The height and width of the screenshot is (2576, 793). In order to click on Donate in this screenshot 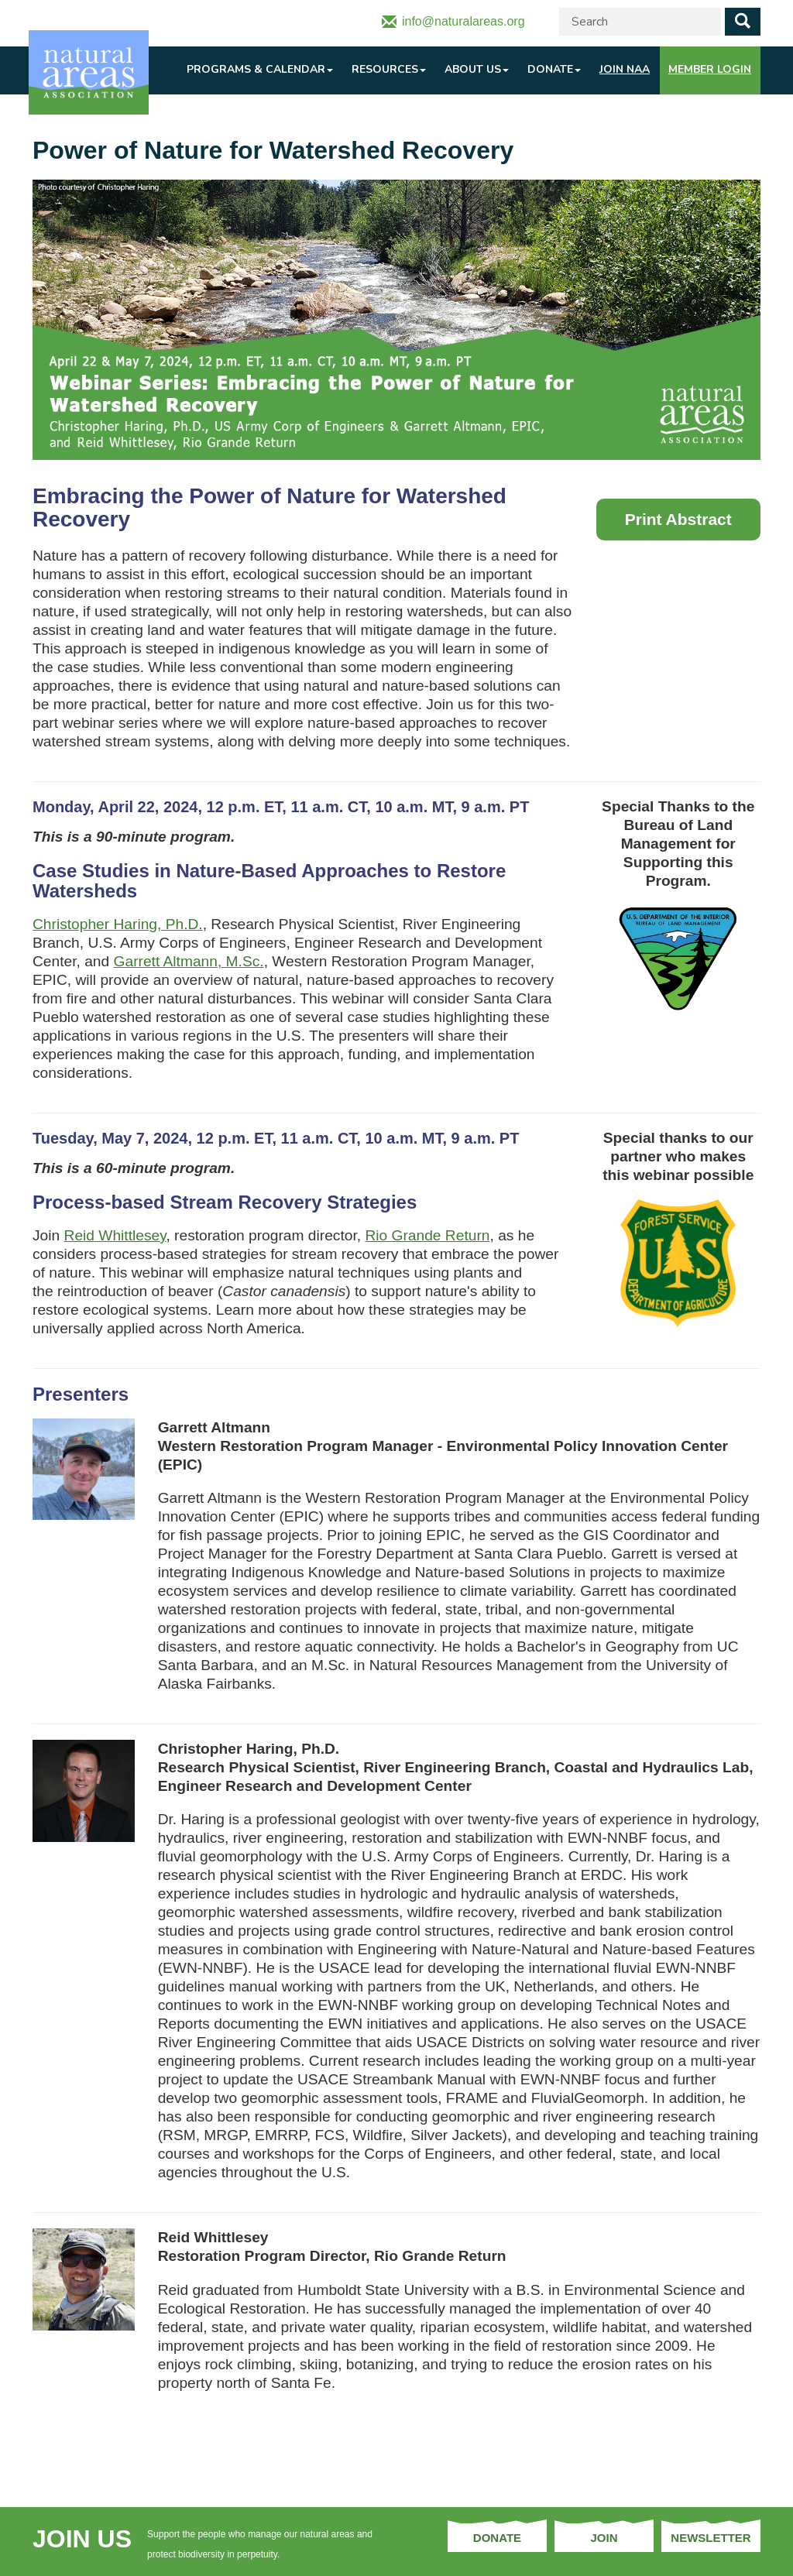, I will do `click(554, 69)`.